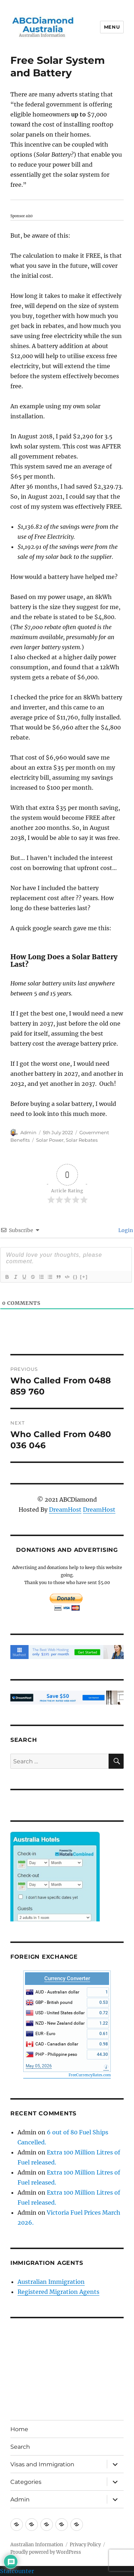 The height and width of the screenshot is (2576, 134). Describe the element at coordinates (90, 2075) in the screenshot. I see `FreeCurrencyRates.com` at that location.